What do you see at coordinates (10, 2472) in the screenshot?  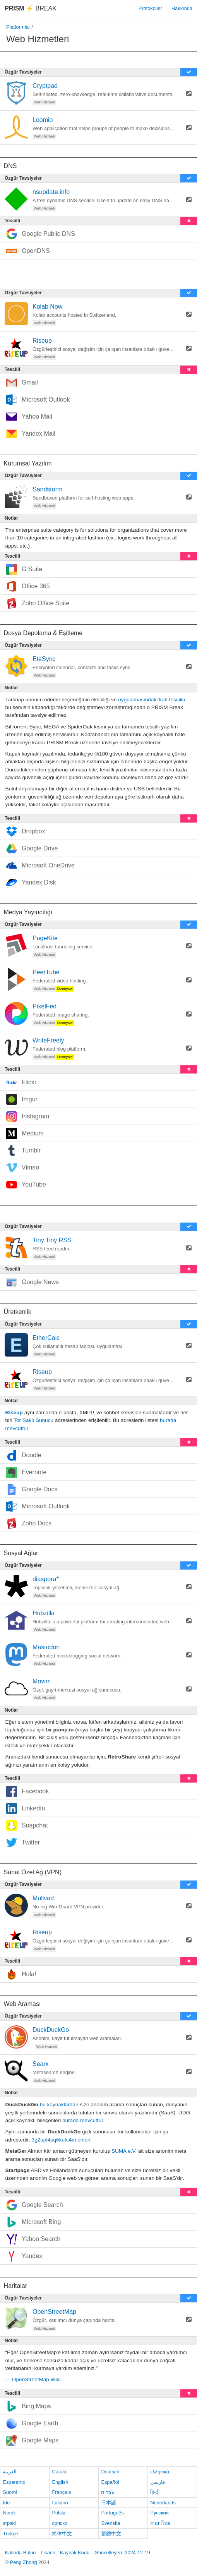 I see `العربية` at bounding box center [10, 2472].